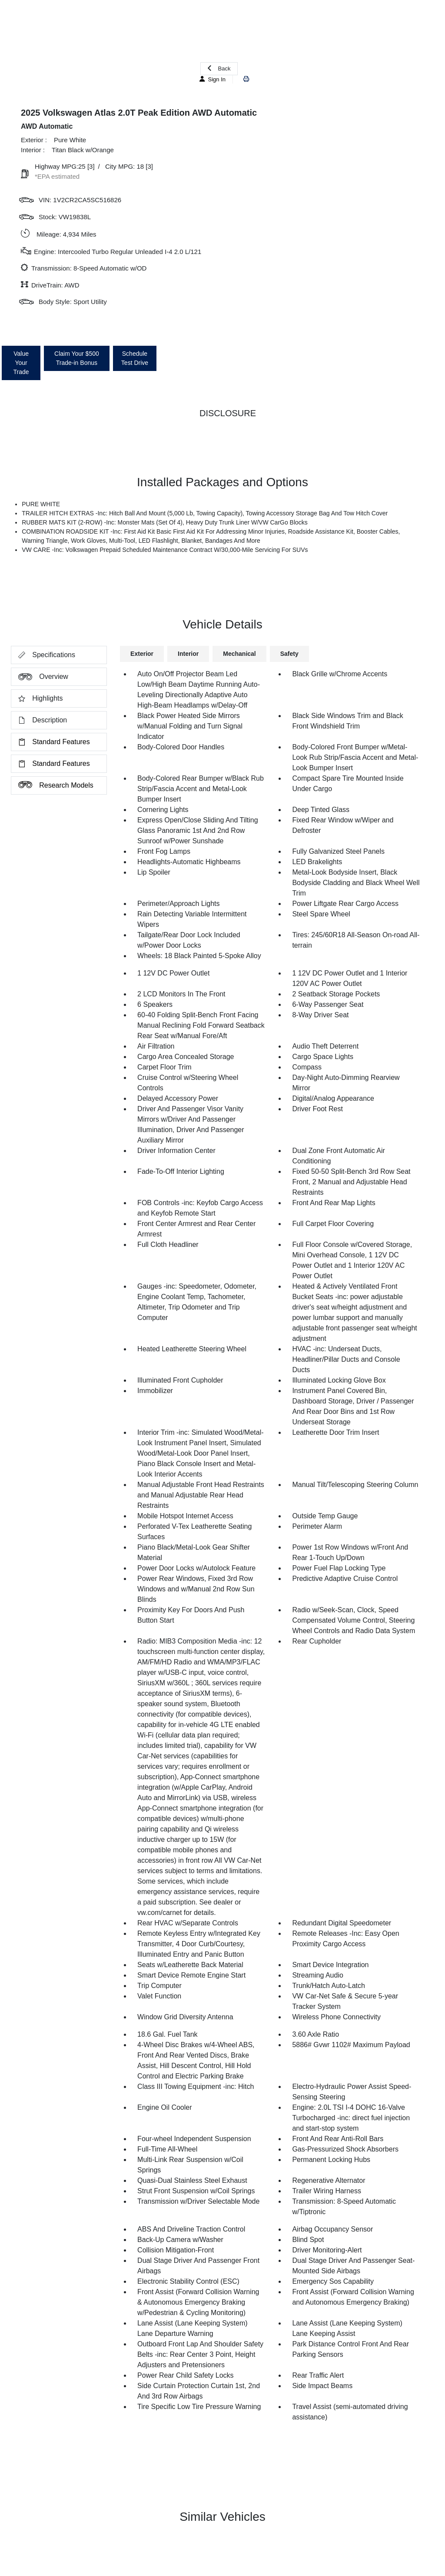  What do you see at coordinates (91, 166) in the screenshot?
I see `[3]` at bounding box center [91, 166].